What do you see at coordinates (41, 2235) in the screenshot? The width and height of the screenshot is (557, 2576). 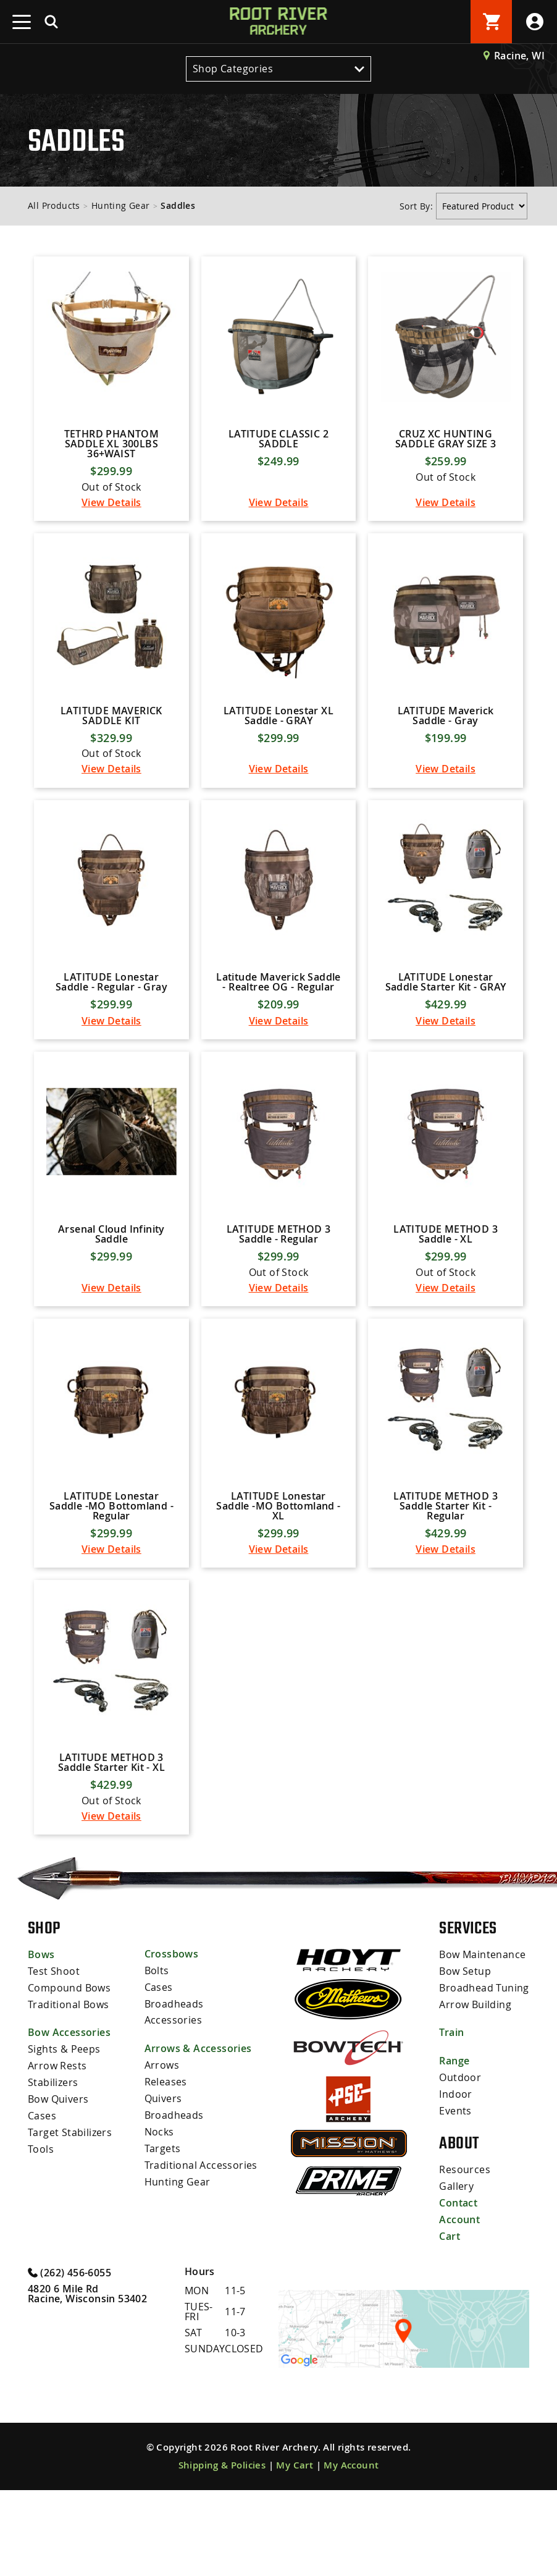 I see `Tools` at bounding box center [41, 2235].